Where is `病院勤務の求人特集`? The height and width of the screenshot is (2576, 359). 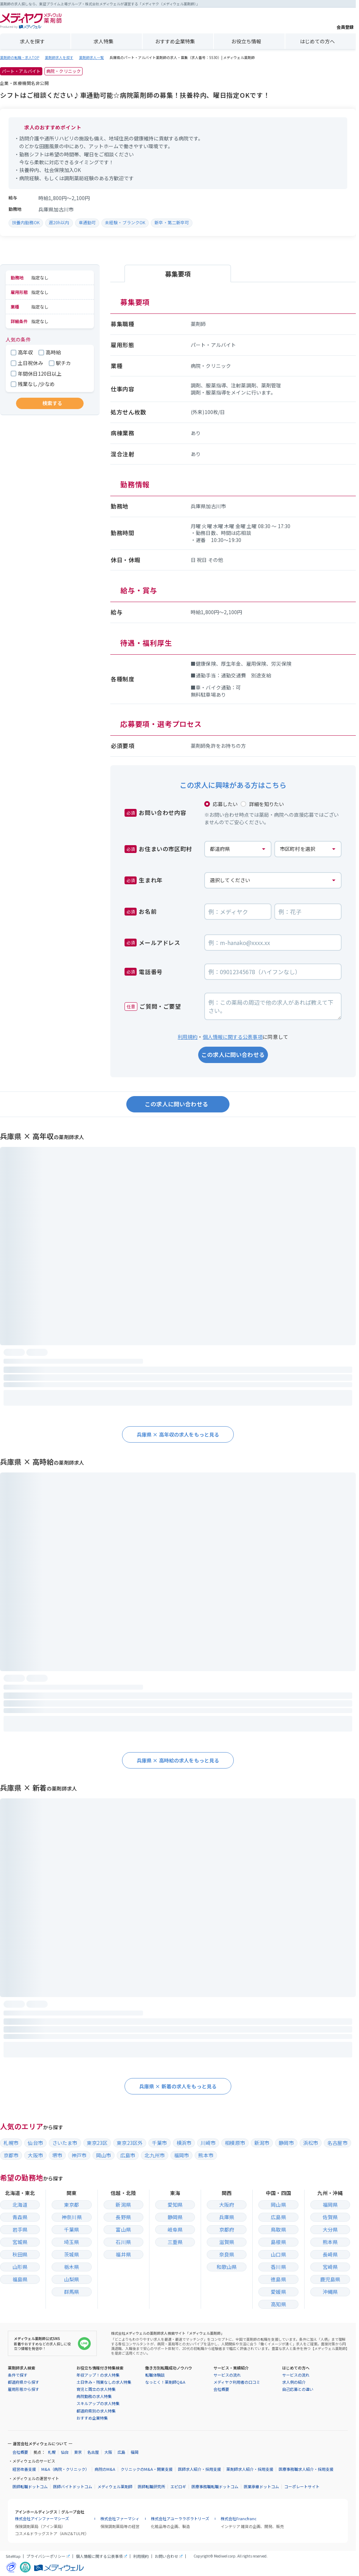
病院勤務の求人特集 is located at coordinates (94, 2396).